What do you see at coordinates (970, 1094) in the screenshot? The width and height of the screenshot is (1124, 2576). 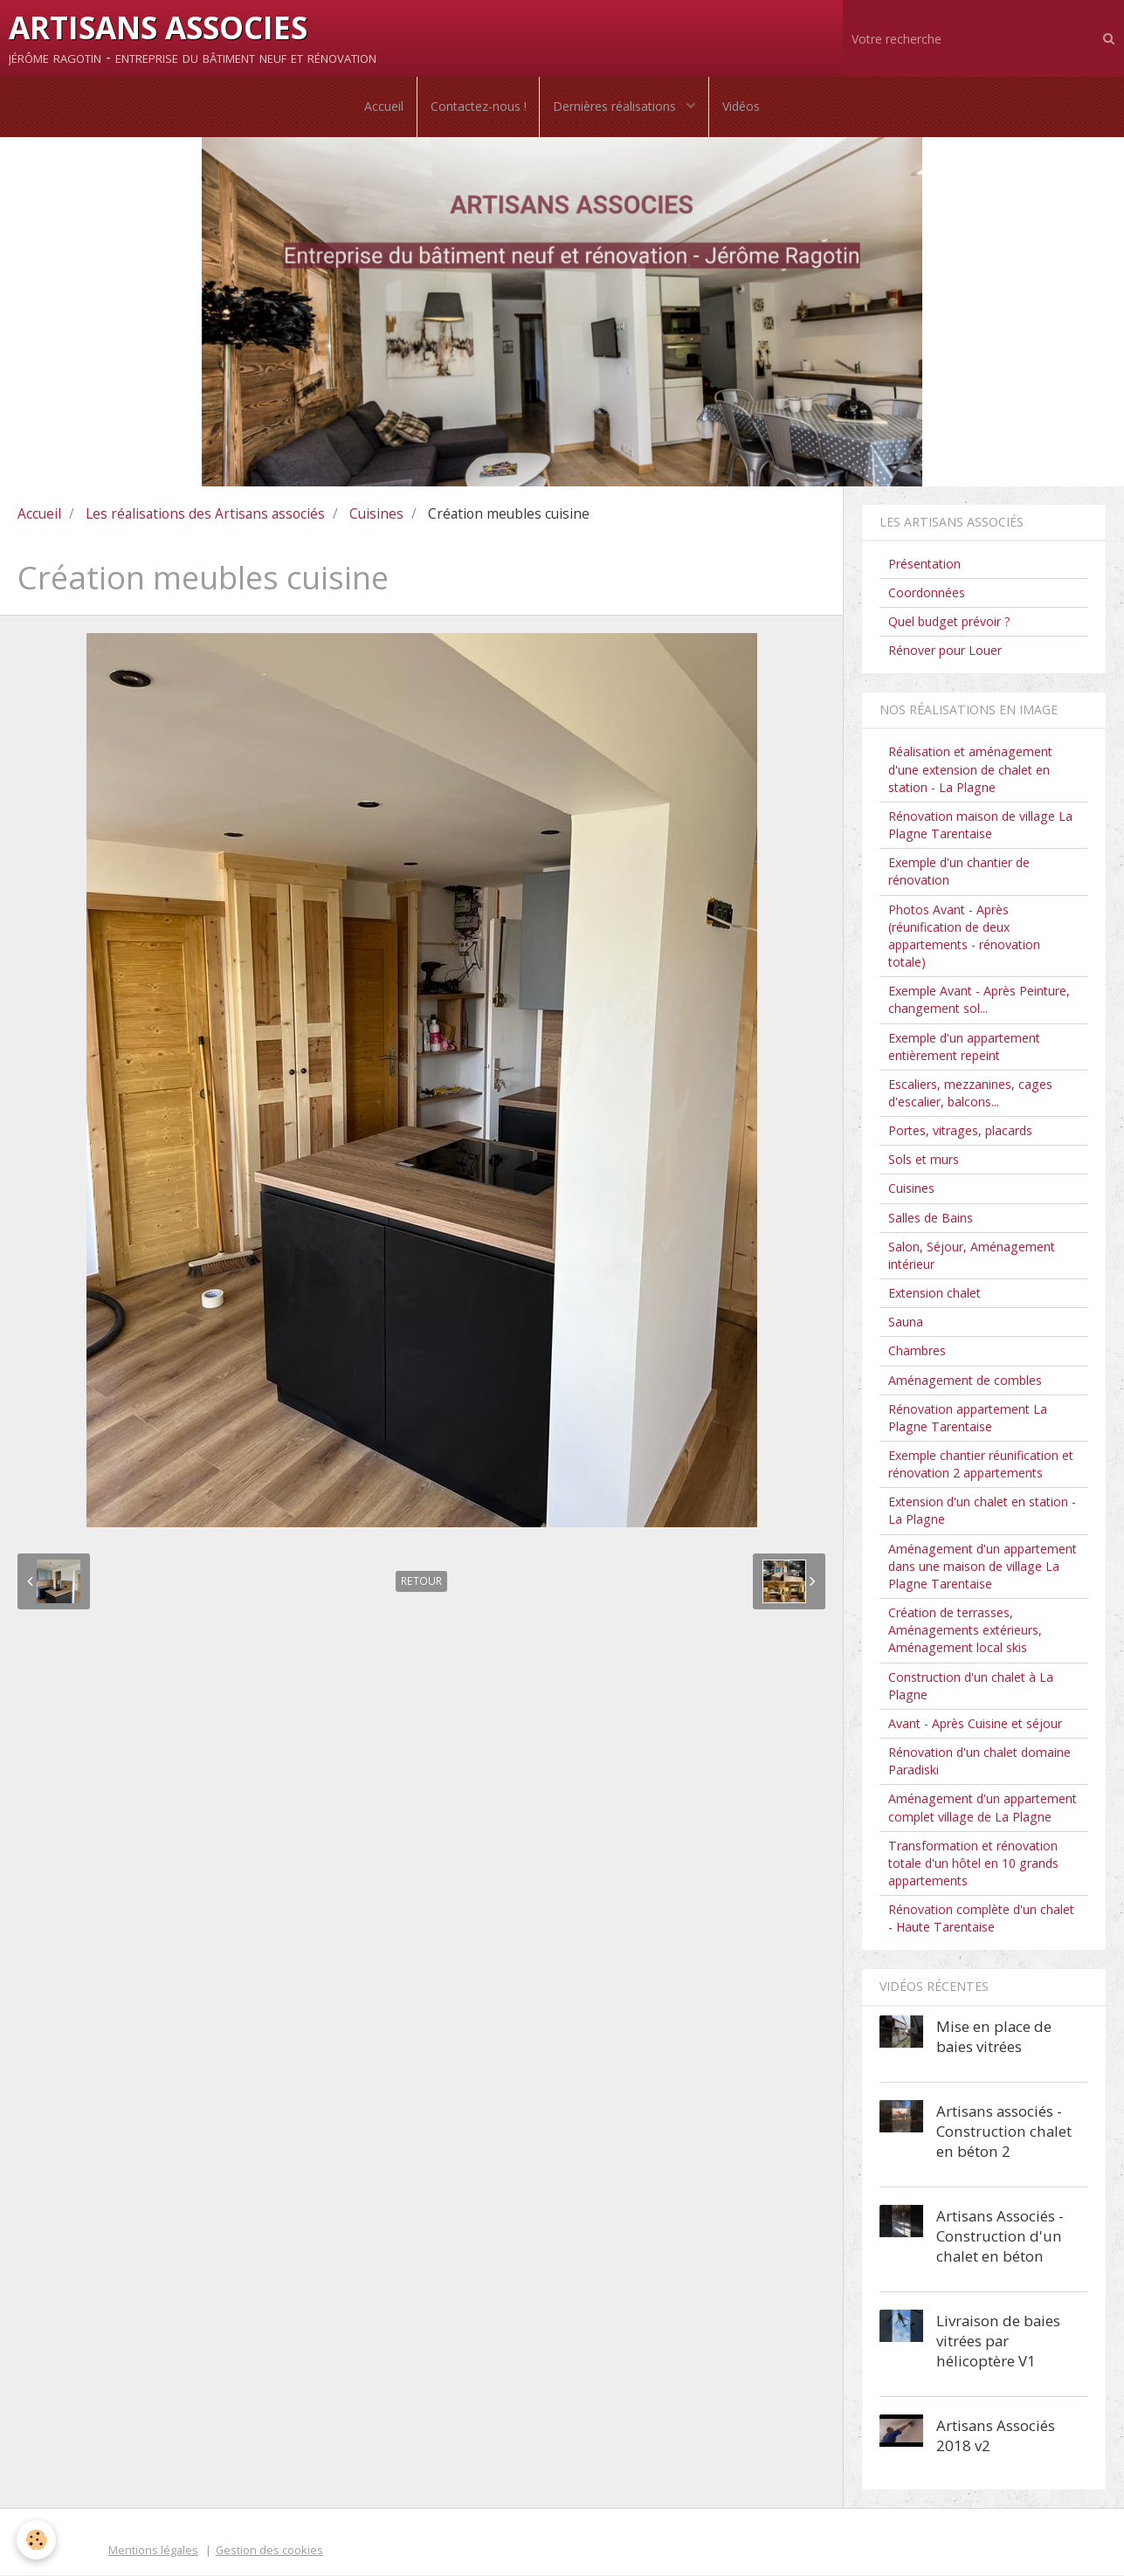 I see `Escaliers, mezzanines, cages d'escalier, balcons...` at bounding box center [970, 1094].